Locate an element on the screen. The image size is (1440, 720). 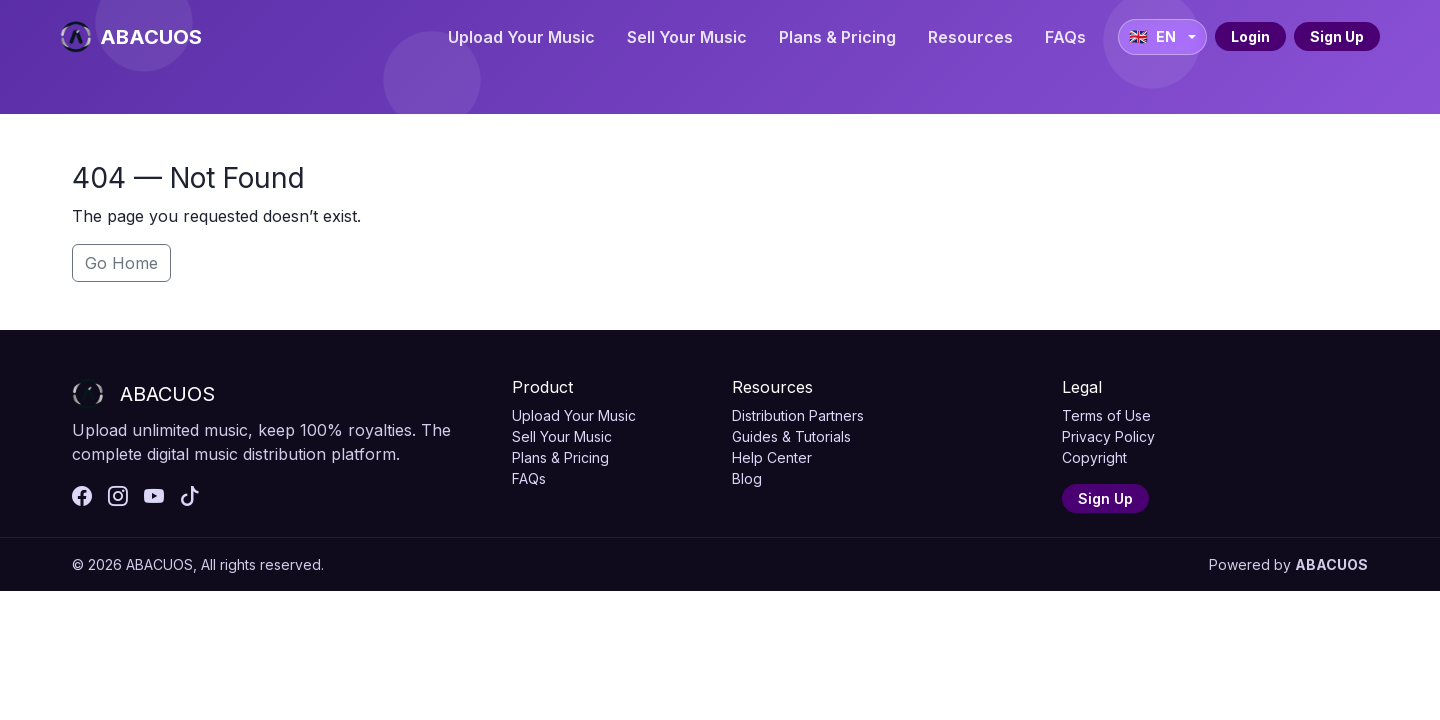
[youtube] is located at coordinates (154, 497).